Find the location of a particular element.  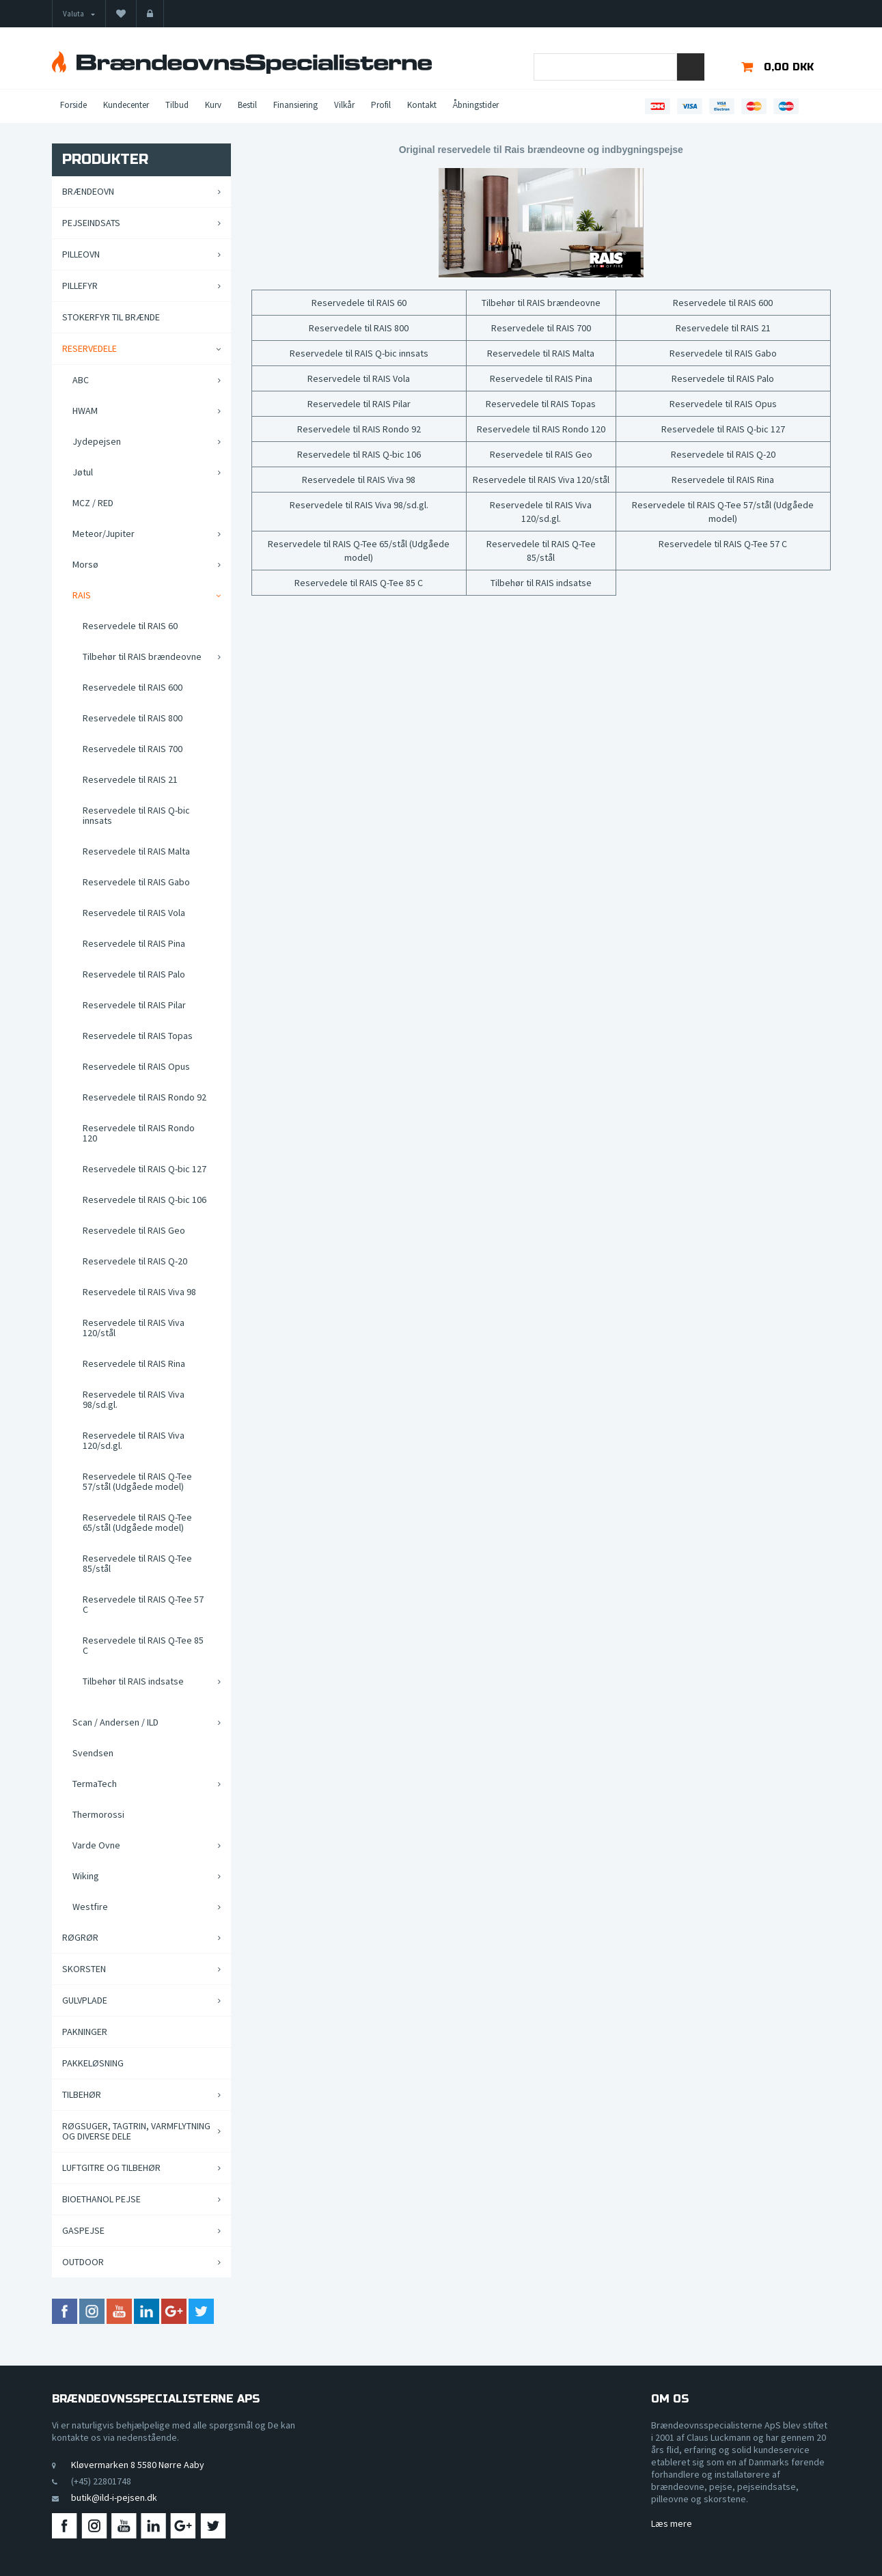

butik@ild-i-pejsen.dk is located at coordinates (114, 2497).